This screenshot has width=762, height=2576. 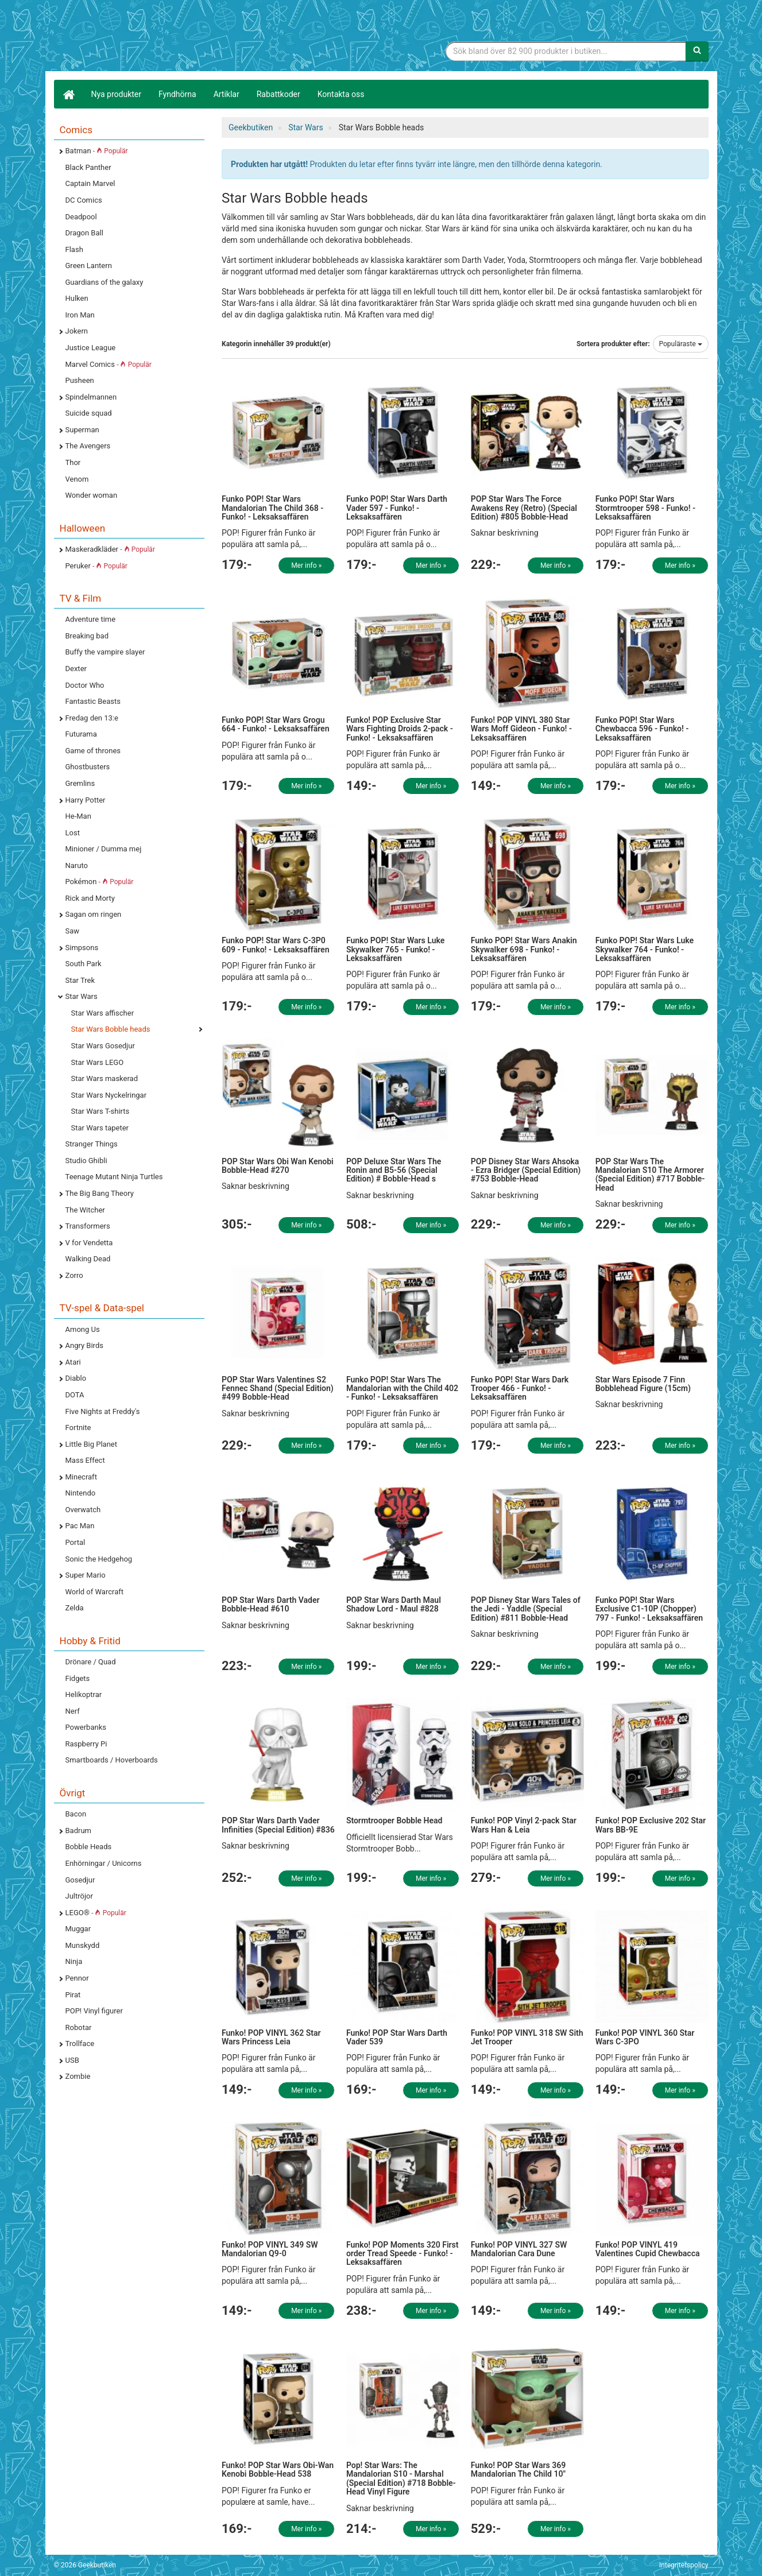 I want to click on Doctor Who, so click(x=85, y=685).